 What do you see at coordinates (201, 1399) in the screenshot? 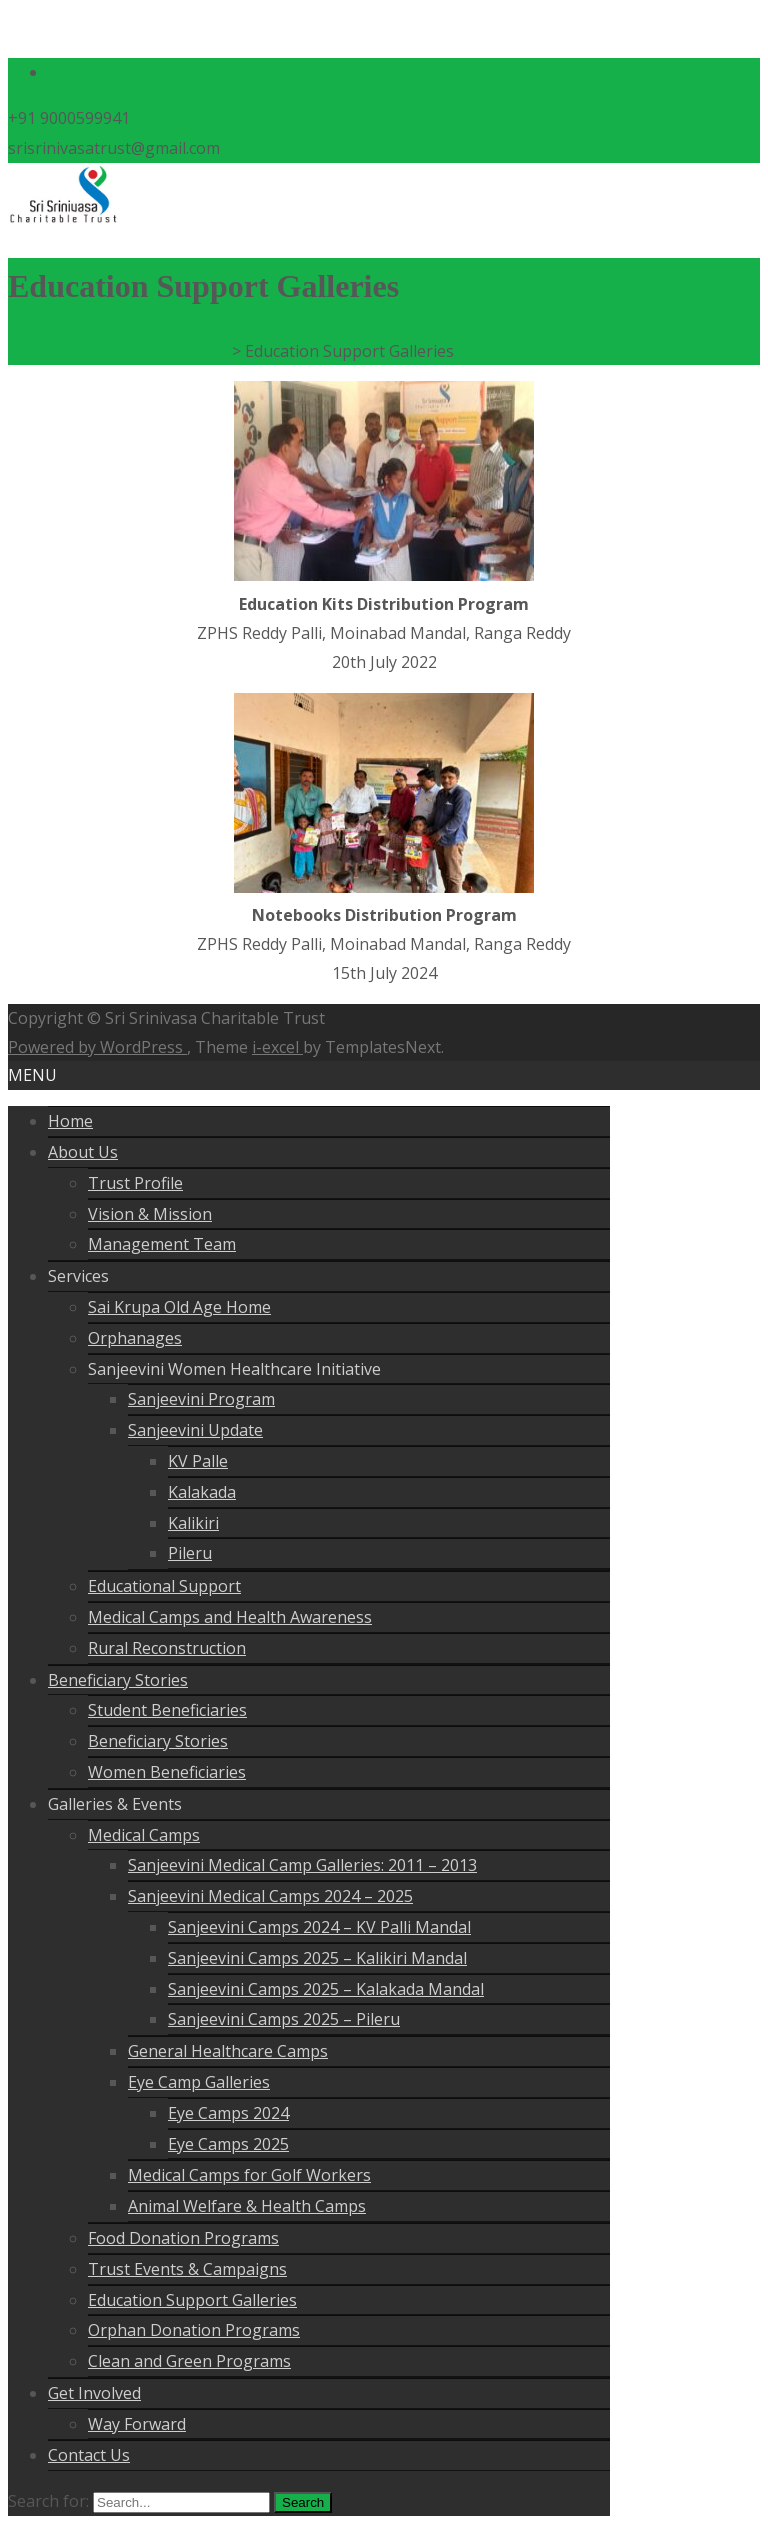
I see `Sanjeevini Program` at bounding box center [201, 1399].